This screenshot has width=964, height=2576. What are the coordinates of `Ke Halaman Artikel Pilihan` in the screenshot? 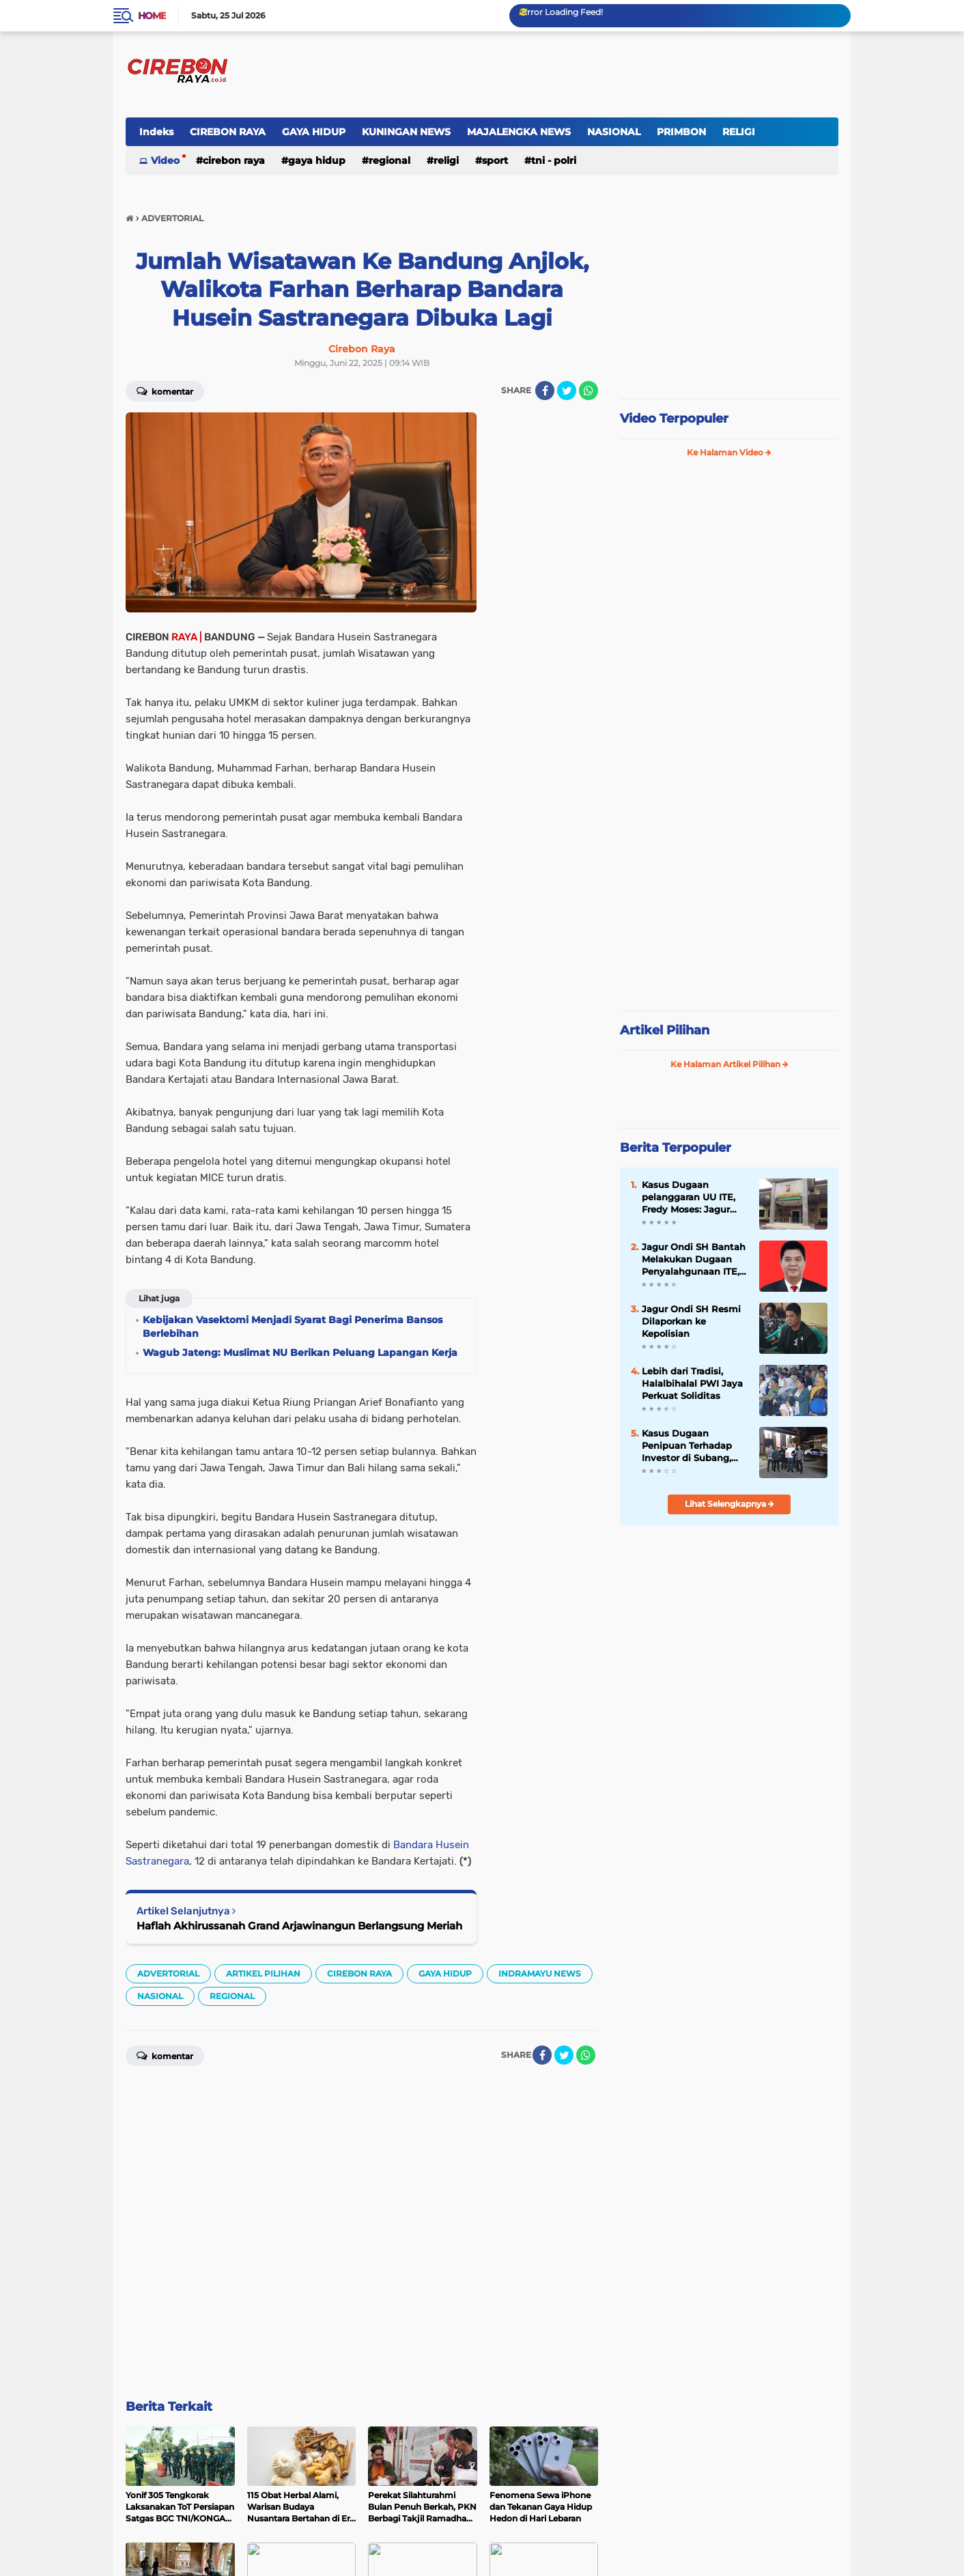 It's located at (729, 1063).